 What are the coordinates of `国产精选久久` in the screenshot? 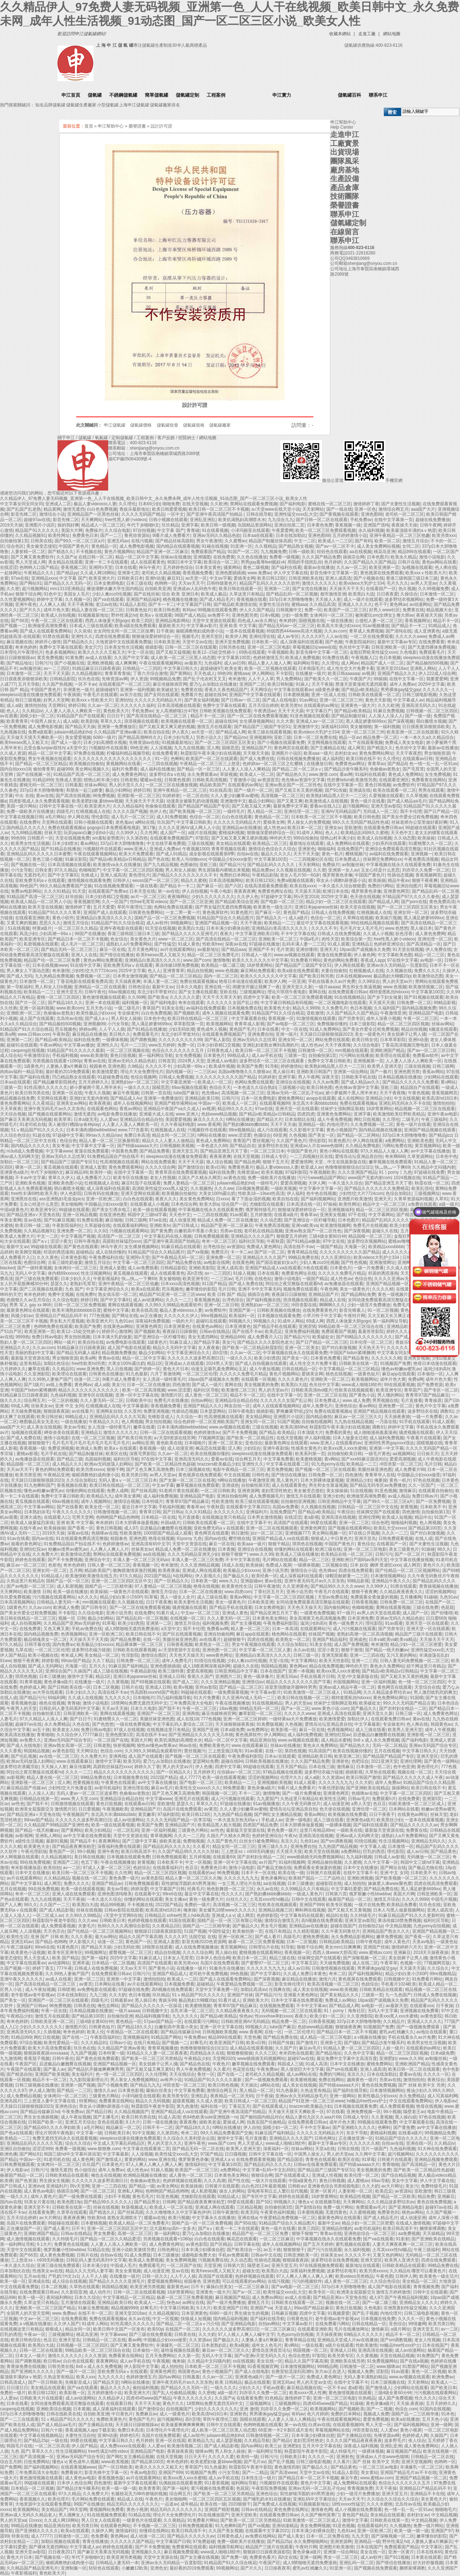 It's located at (61, 551).